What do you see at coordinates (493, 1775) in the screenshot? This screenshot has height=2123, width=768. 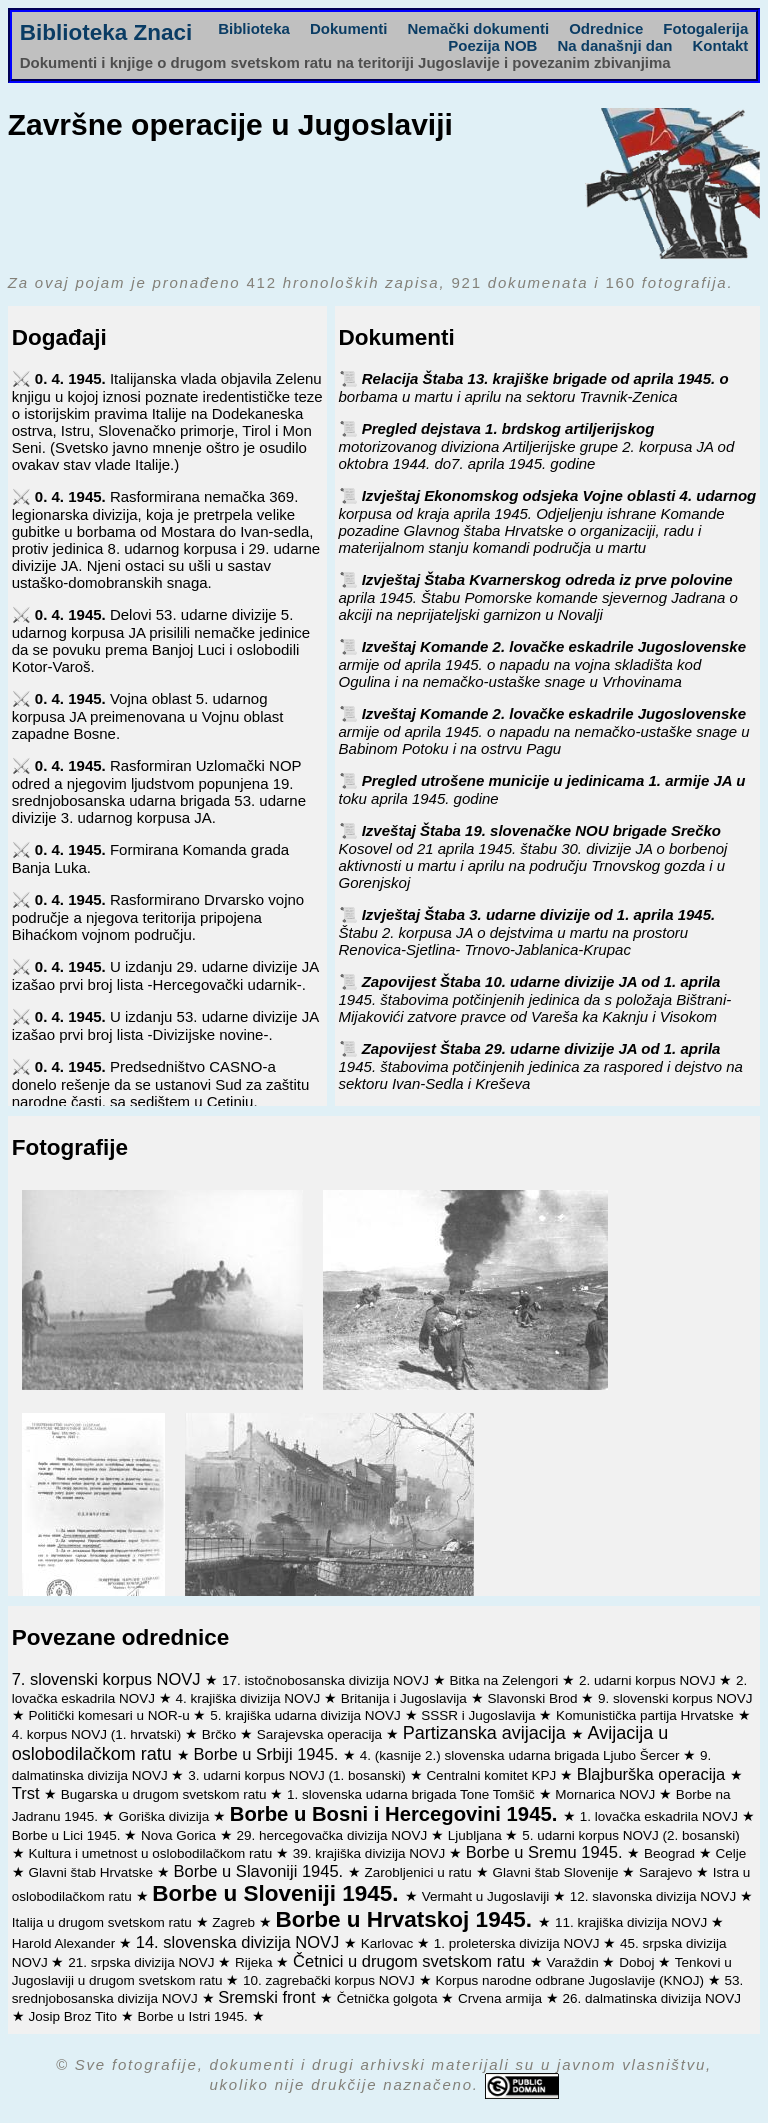 I see `Centralni komitet KPJ` at bounding box center [493, 1775].